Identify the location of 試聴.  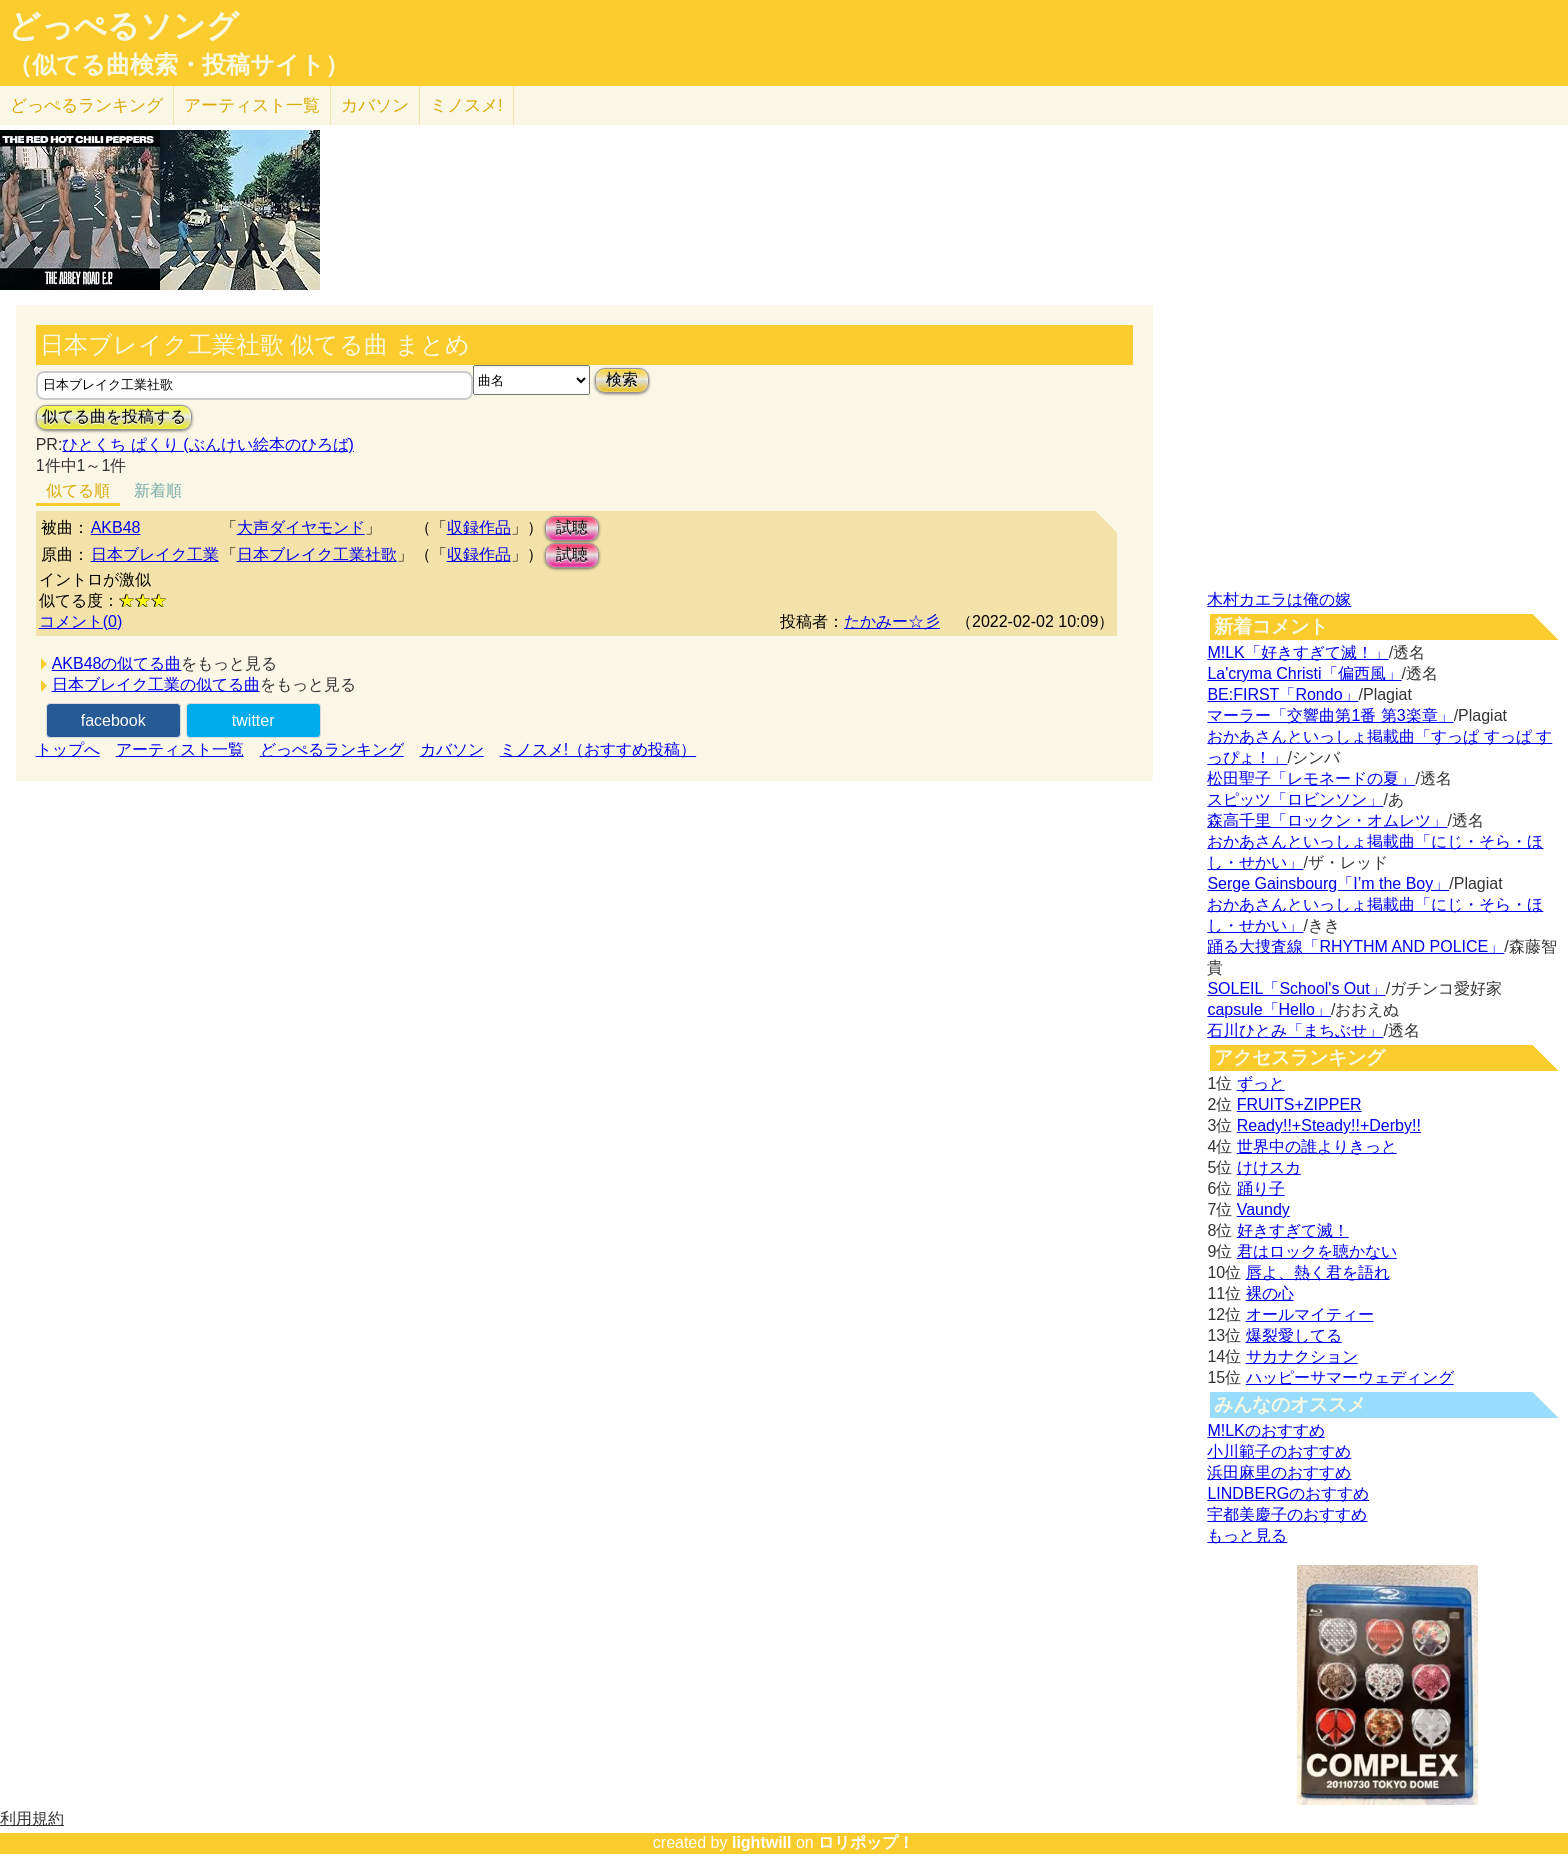
(572, 527).